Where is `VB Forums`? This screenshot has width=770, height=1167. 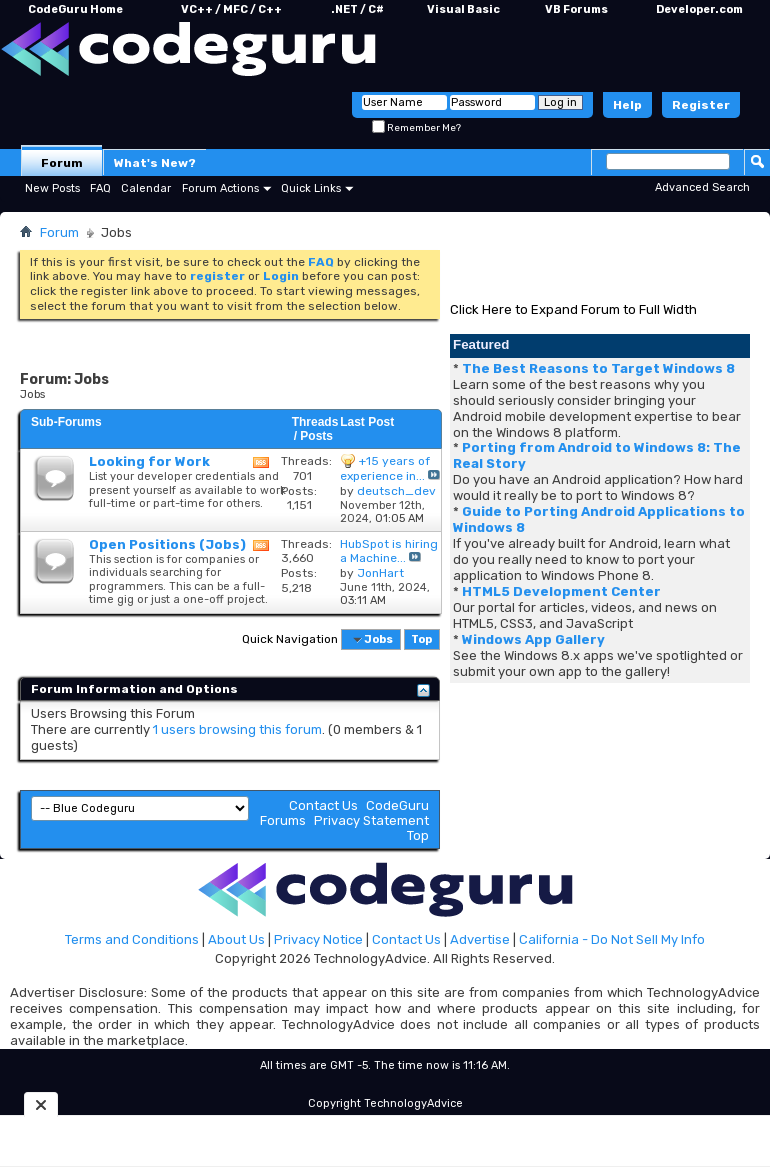
VB Forums is located at coordinates (576, 9).